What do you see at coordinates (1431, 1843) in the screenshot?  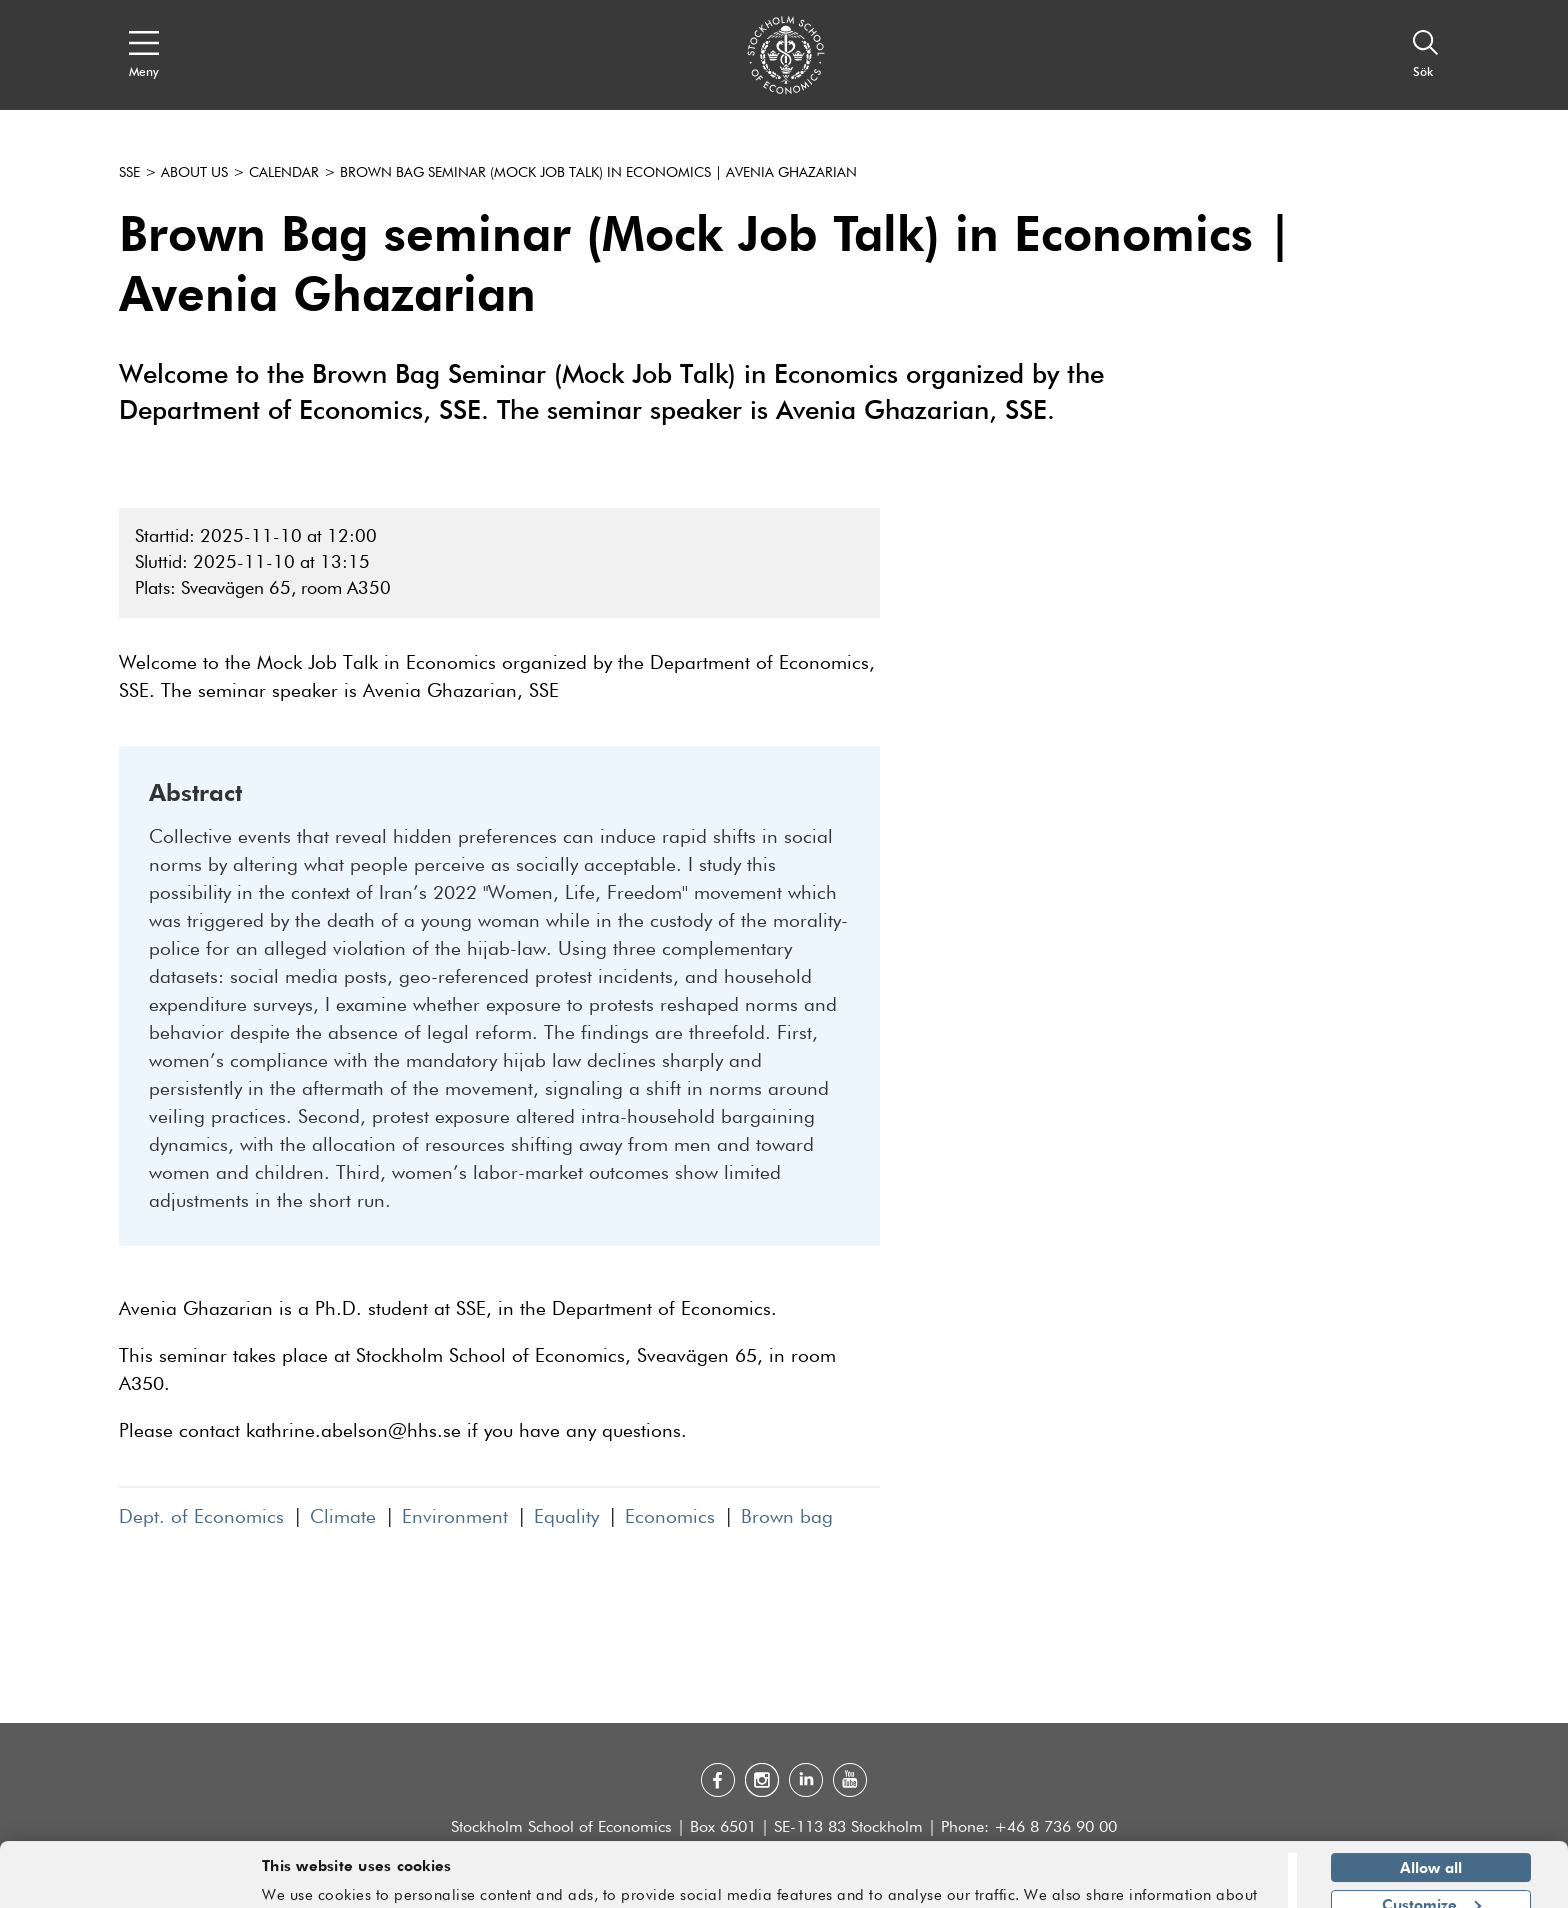 I see `Customize` at bounding box center [1431, 1843].